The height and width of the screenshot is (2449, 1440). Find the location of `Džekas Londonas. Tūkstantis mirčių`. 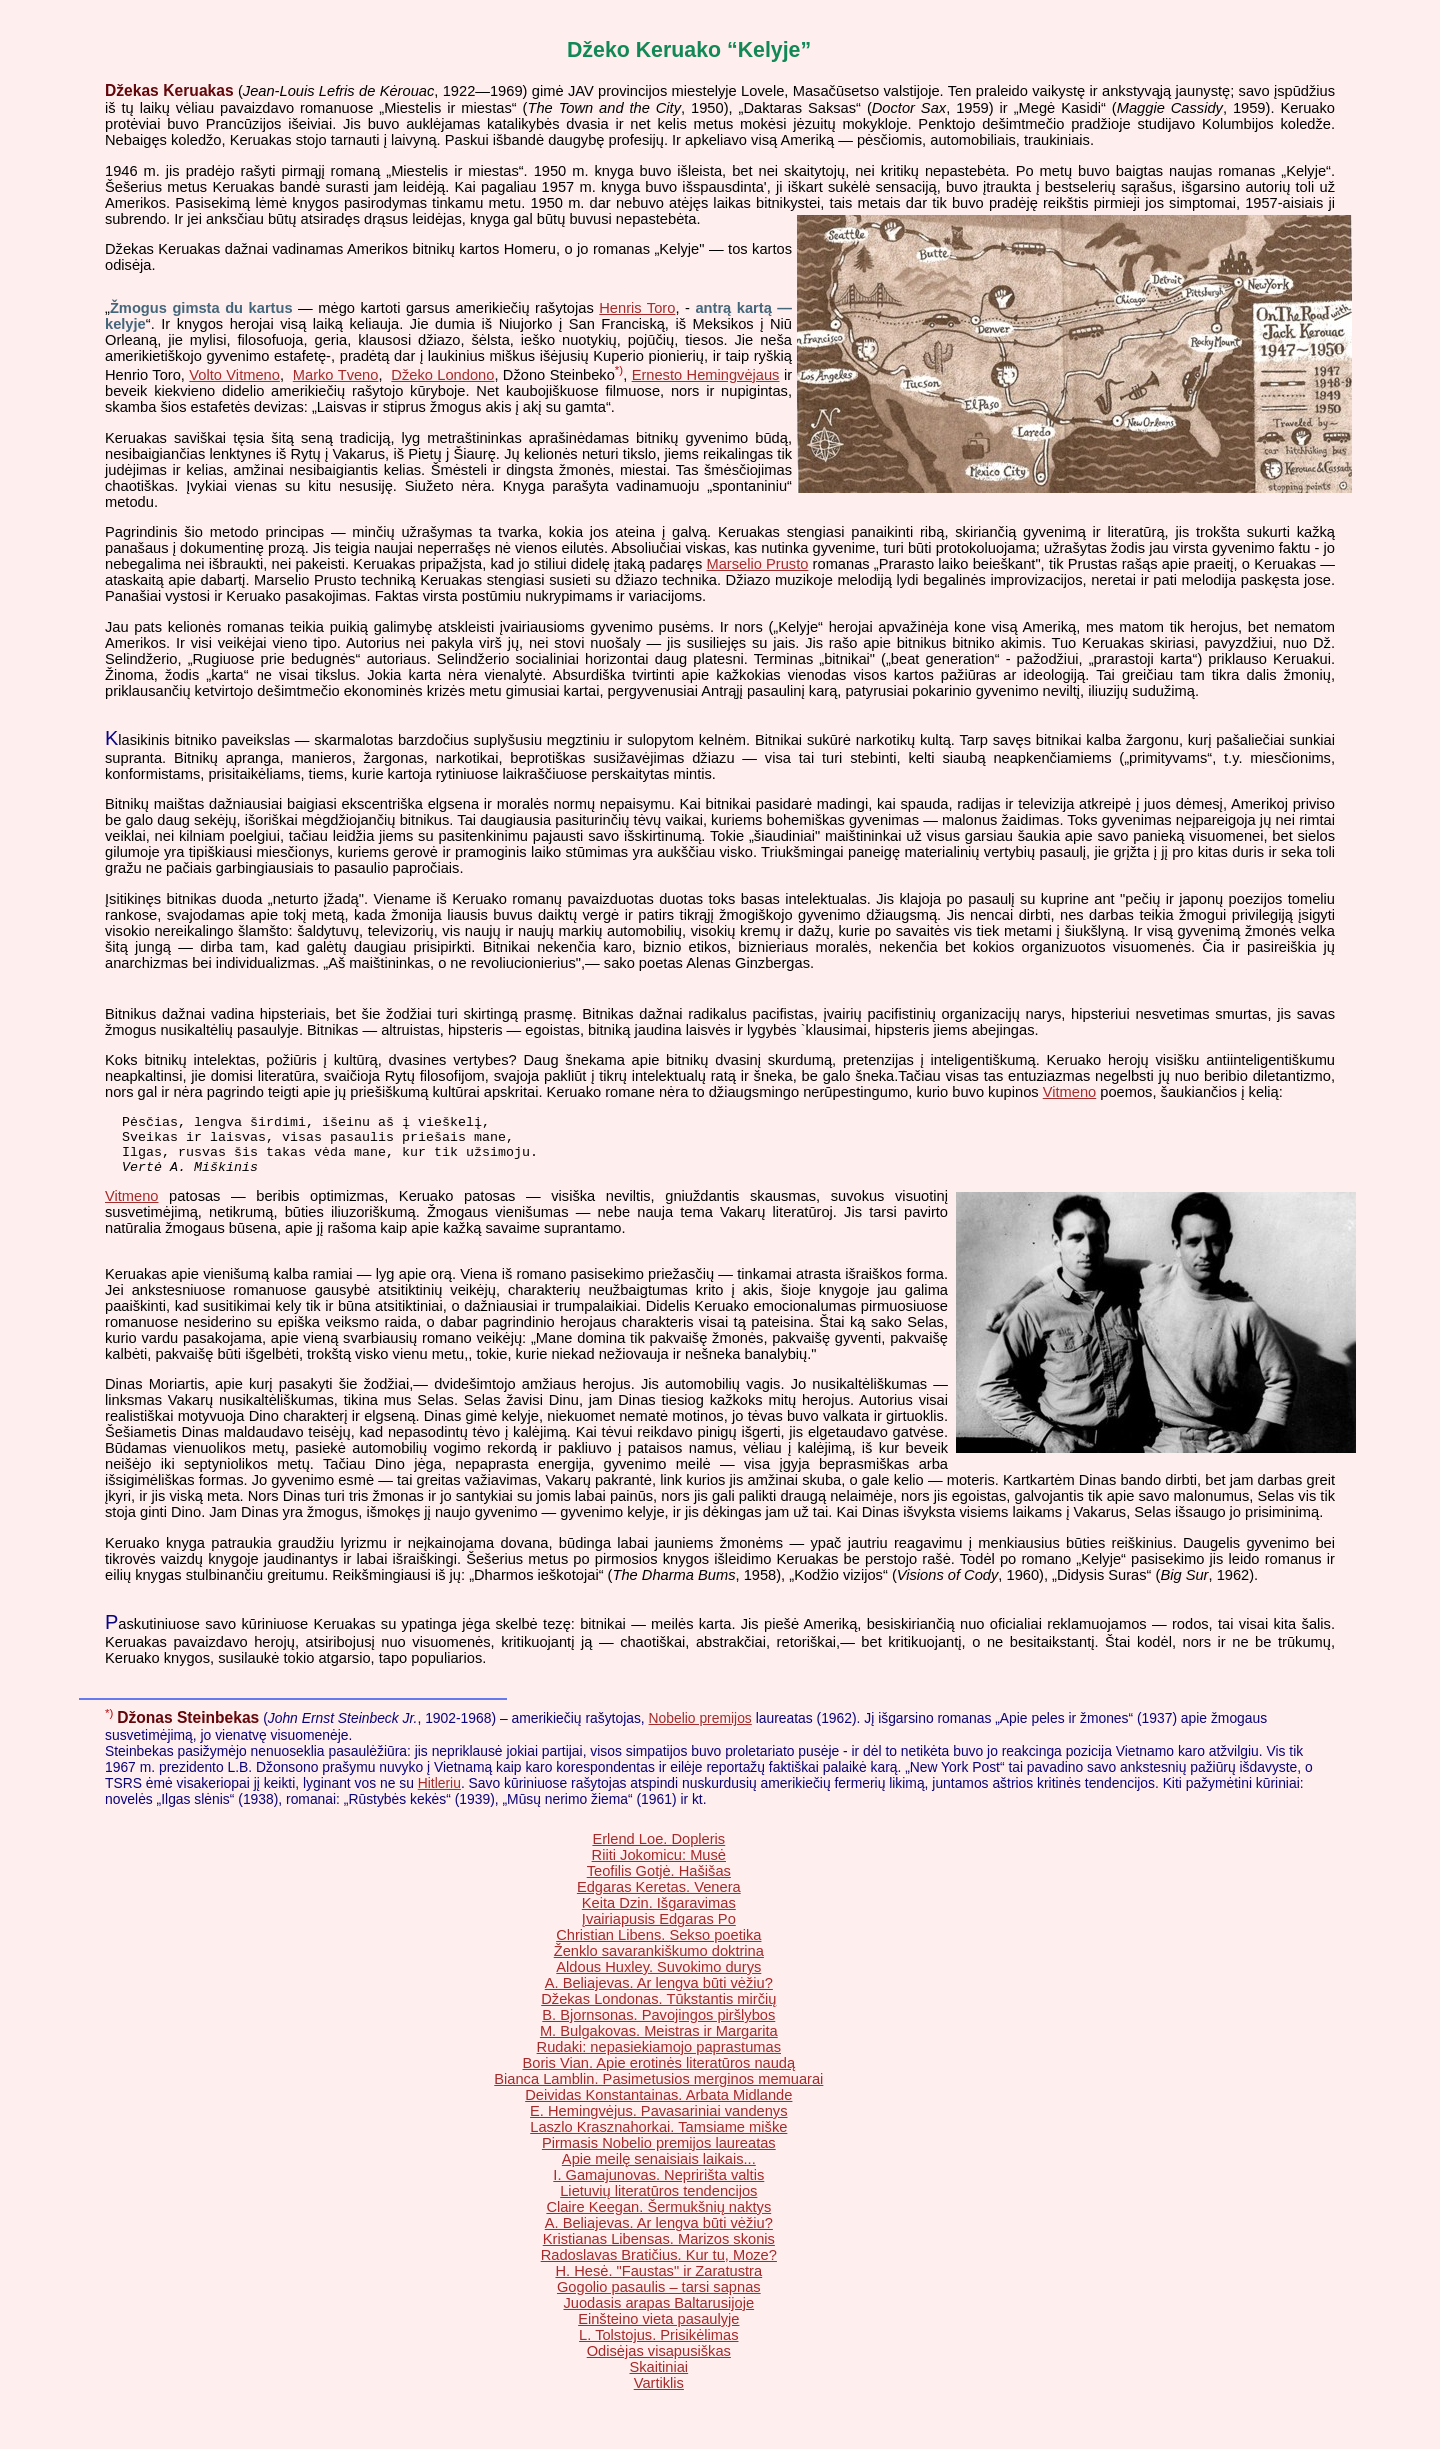

Džekas Londonas. Tūkstantis mirčių is located at coordinates (658, 2011).